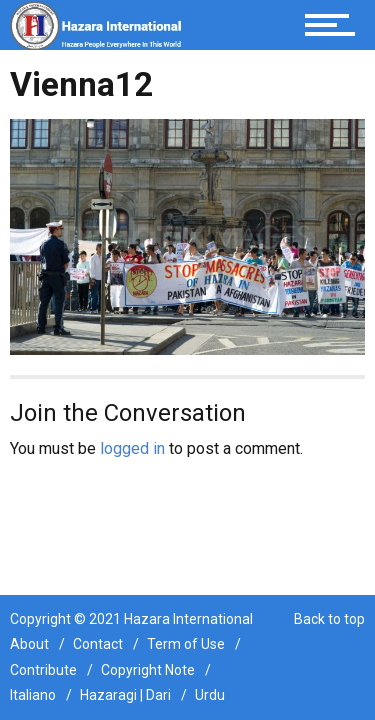 This screenshot has height=720, width=375. Describe the element at coordinates (98, 644) in the screenshot. I see `Contact` at that location.